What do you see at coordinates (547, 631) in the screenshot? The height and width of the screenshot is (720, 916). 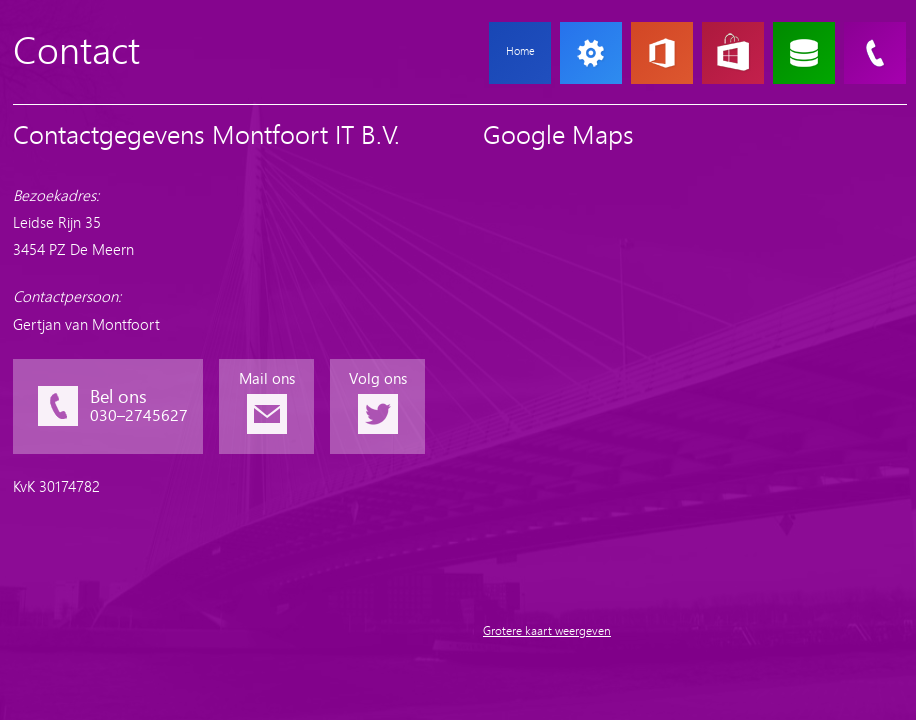 I see `Grotere kaart weergeven` at bounding box center [547, 631].